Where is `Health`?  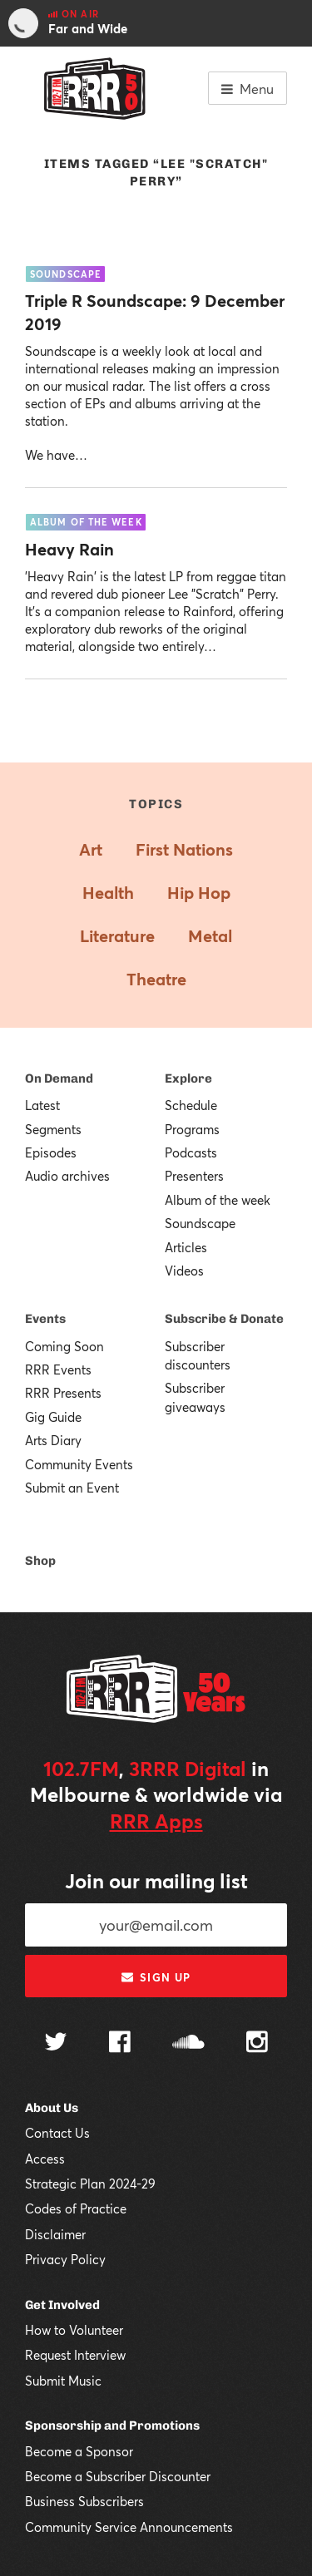 Health is located at coordinates (108, 892).